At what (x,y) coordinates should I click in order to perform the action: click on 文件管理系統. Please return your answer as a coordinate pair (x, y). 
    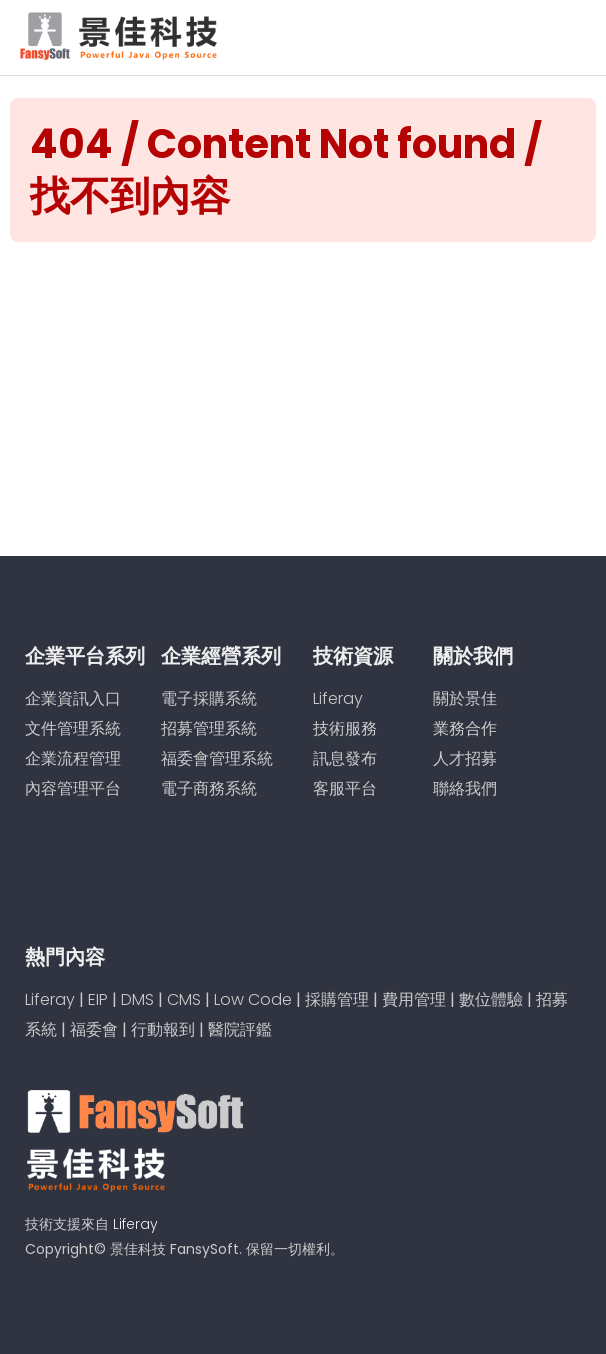
    Looking at the image, I should click on (73, 728).